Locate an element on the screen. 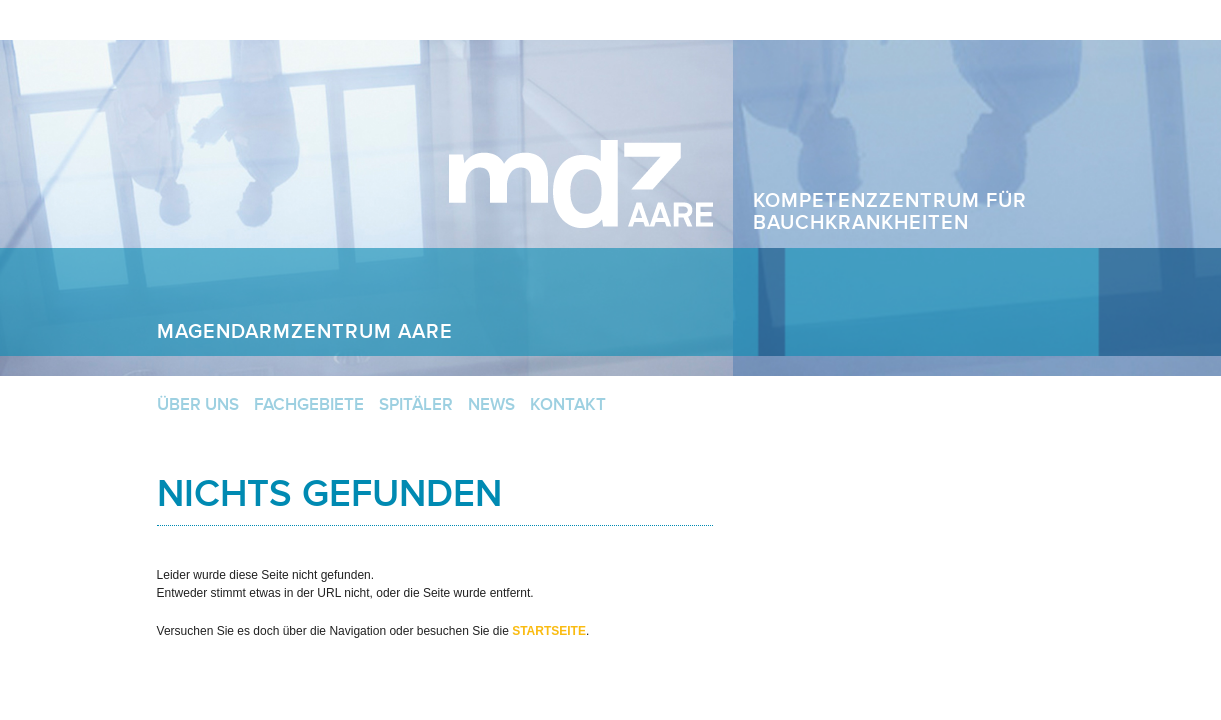  Startseite is located at coordinates (549, 631).